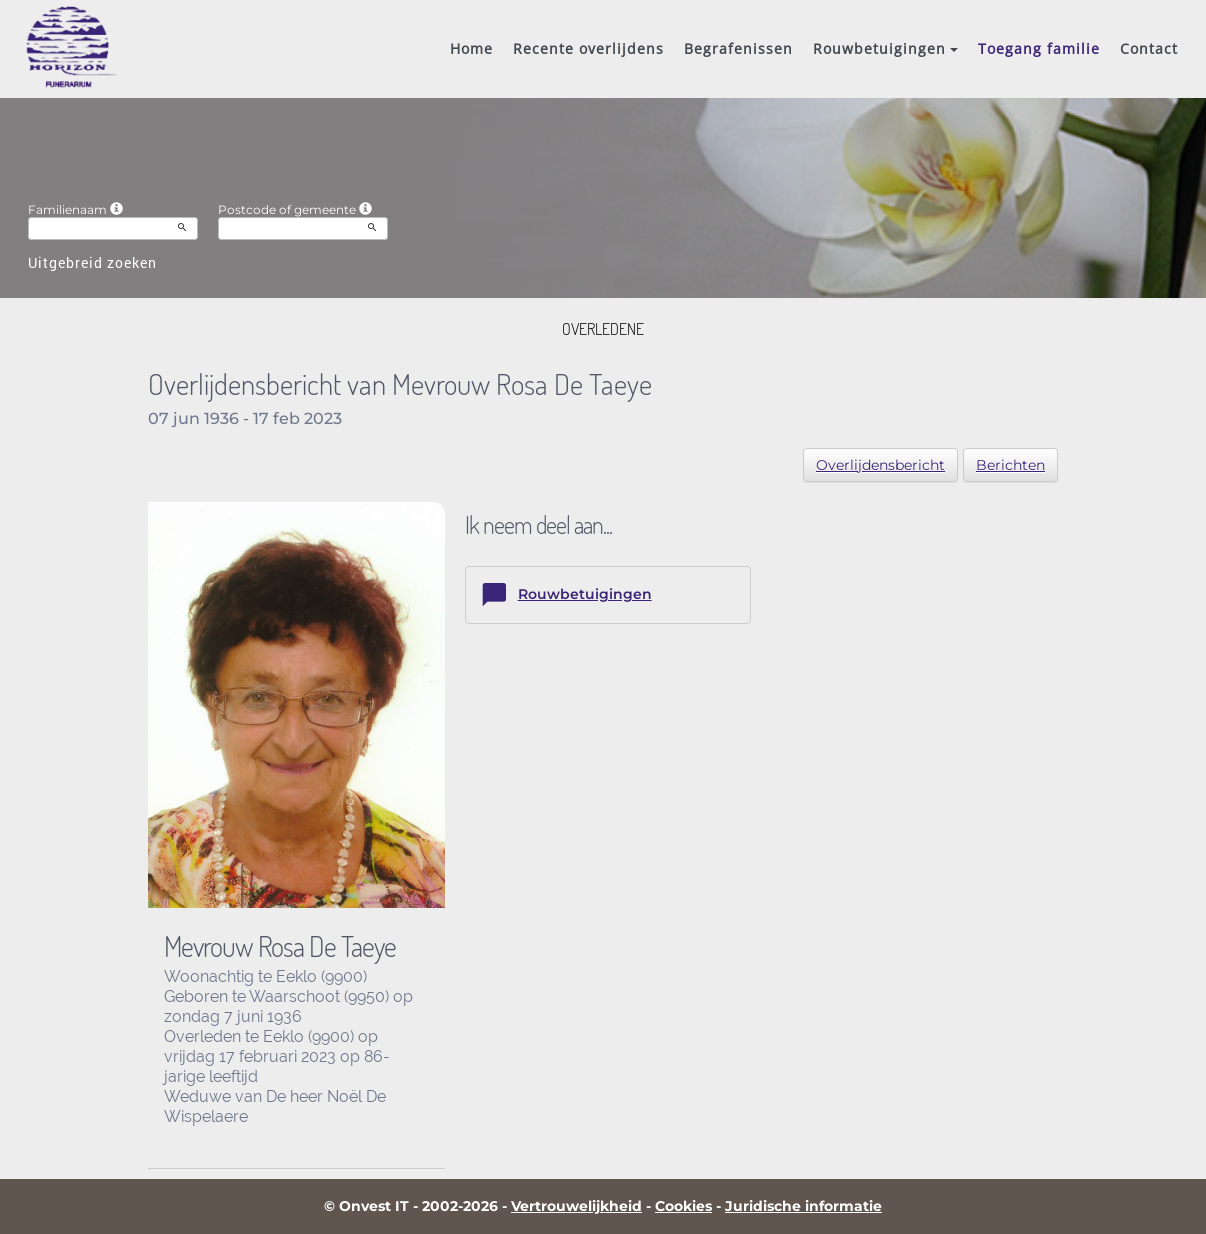 The image size is (1206, 1234). What do you see at coordinates (683, 1206) in the screenshot?
I see `Cookies` at bounding box center [683, 1206].